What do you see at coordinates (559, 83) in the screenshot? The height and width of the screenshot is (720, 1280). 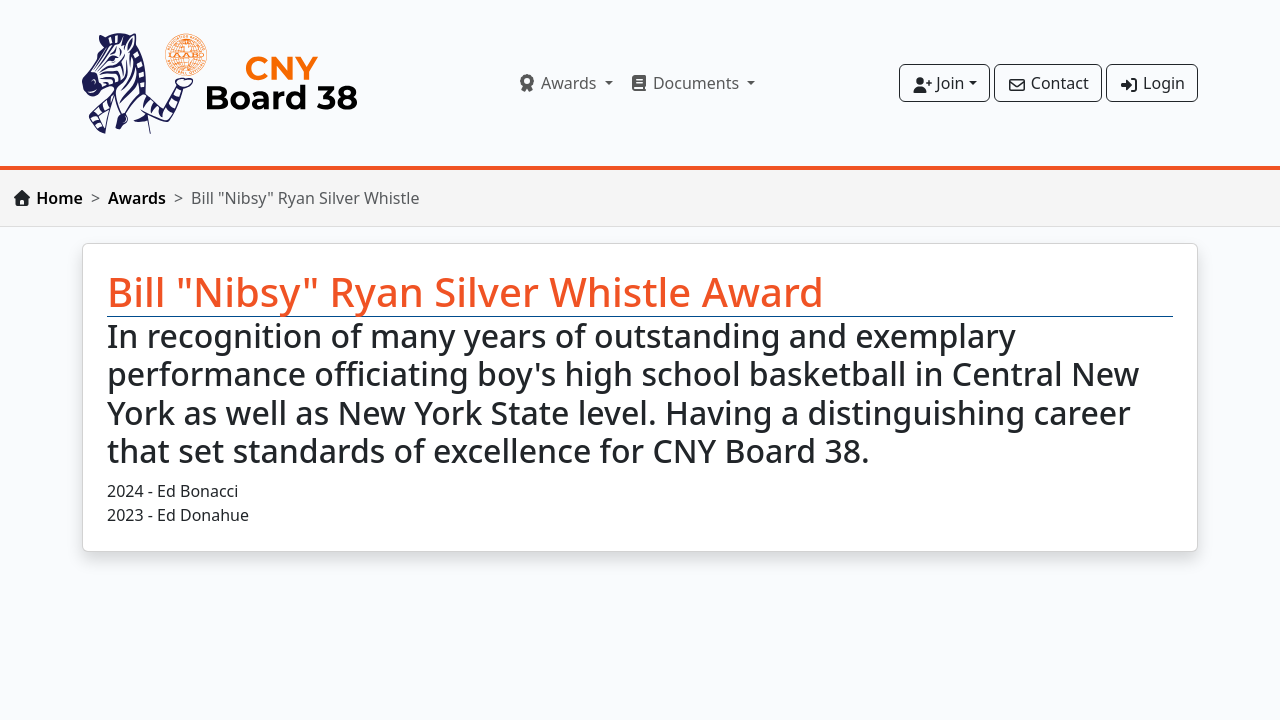 I see `Awards [button]` at bounding box center [559, 83].